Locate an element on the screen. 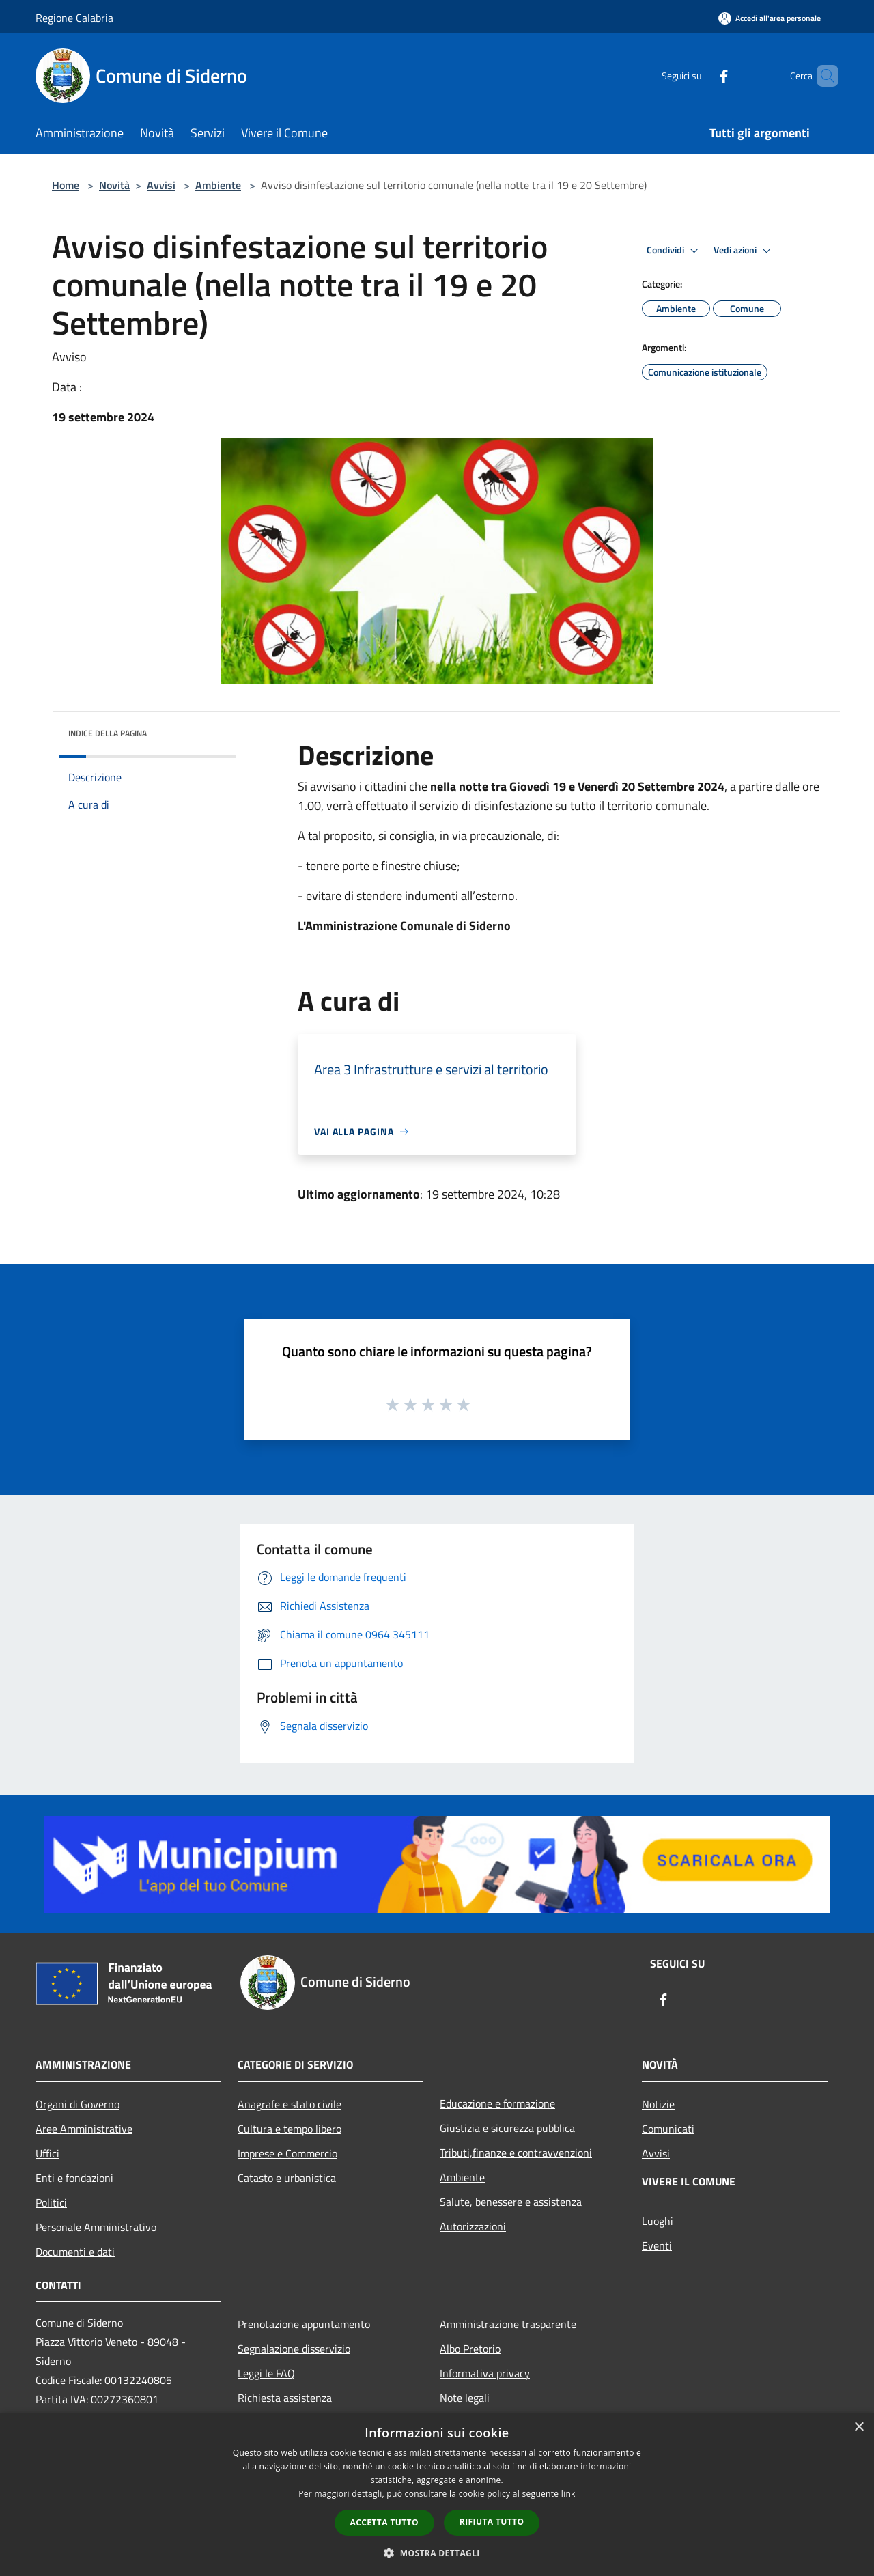 The width and height of the screenshot is (874, 2576). Tributi,finanze e contravvenzioni is located at coordinates (516, 2152).